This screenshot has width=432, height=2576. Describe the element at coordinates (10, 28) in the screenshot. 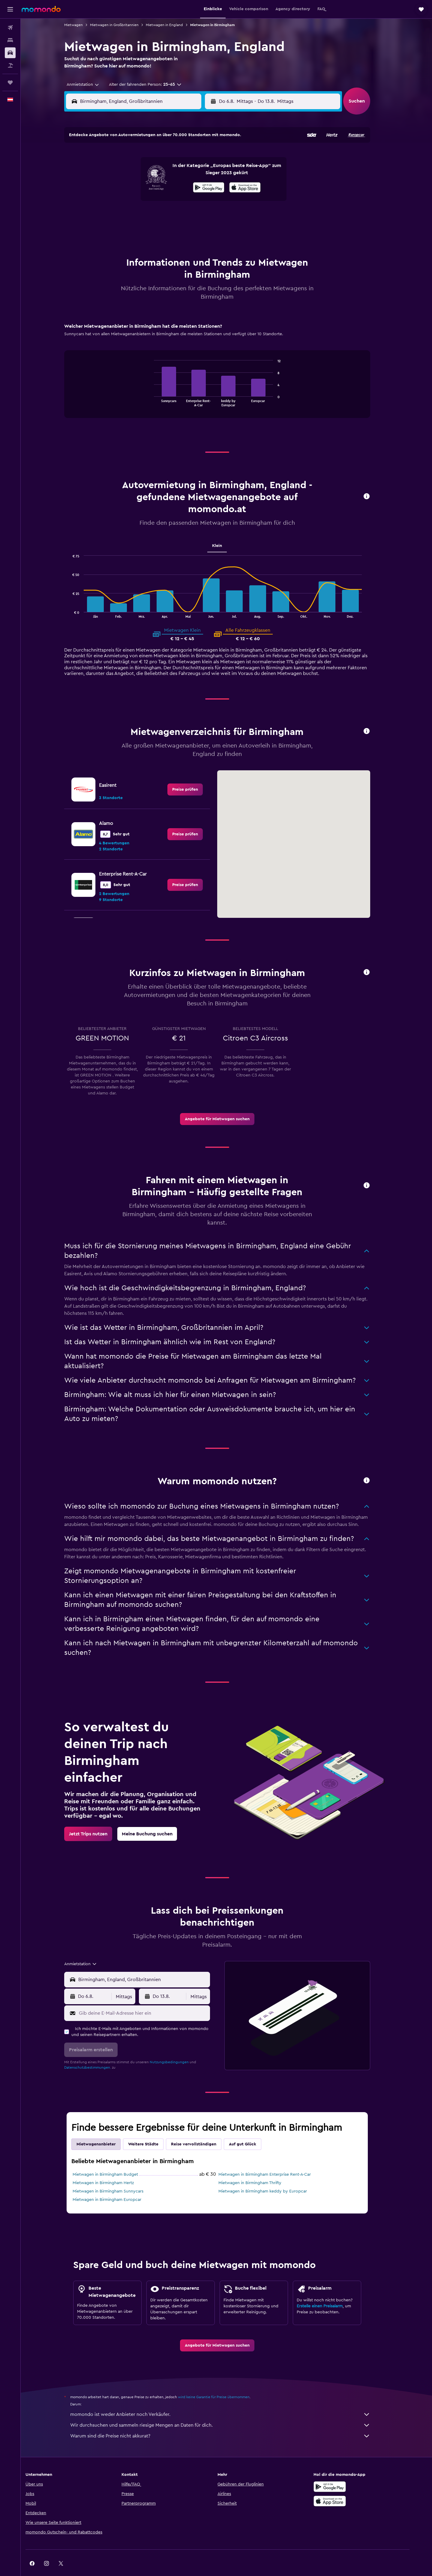

I see `[Nach Flügen suchen]` at that location.